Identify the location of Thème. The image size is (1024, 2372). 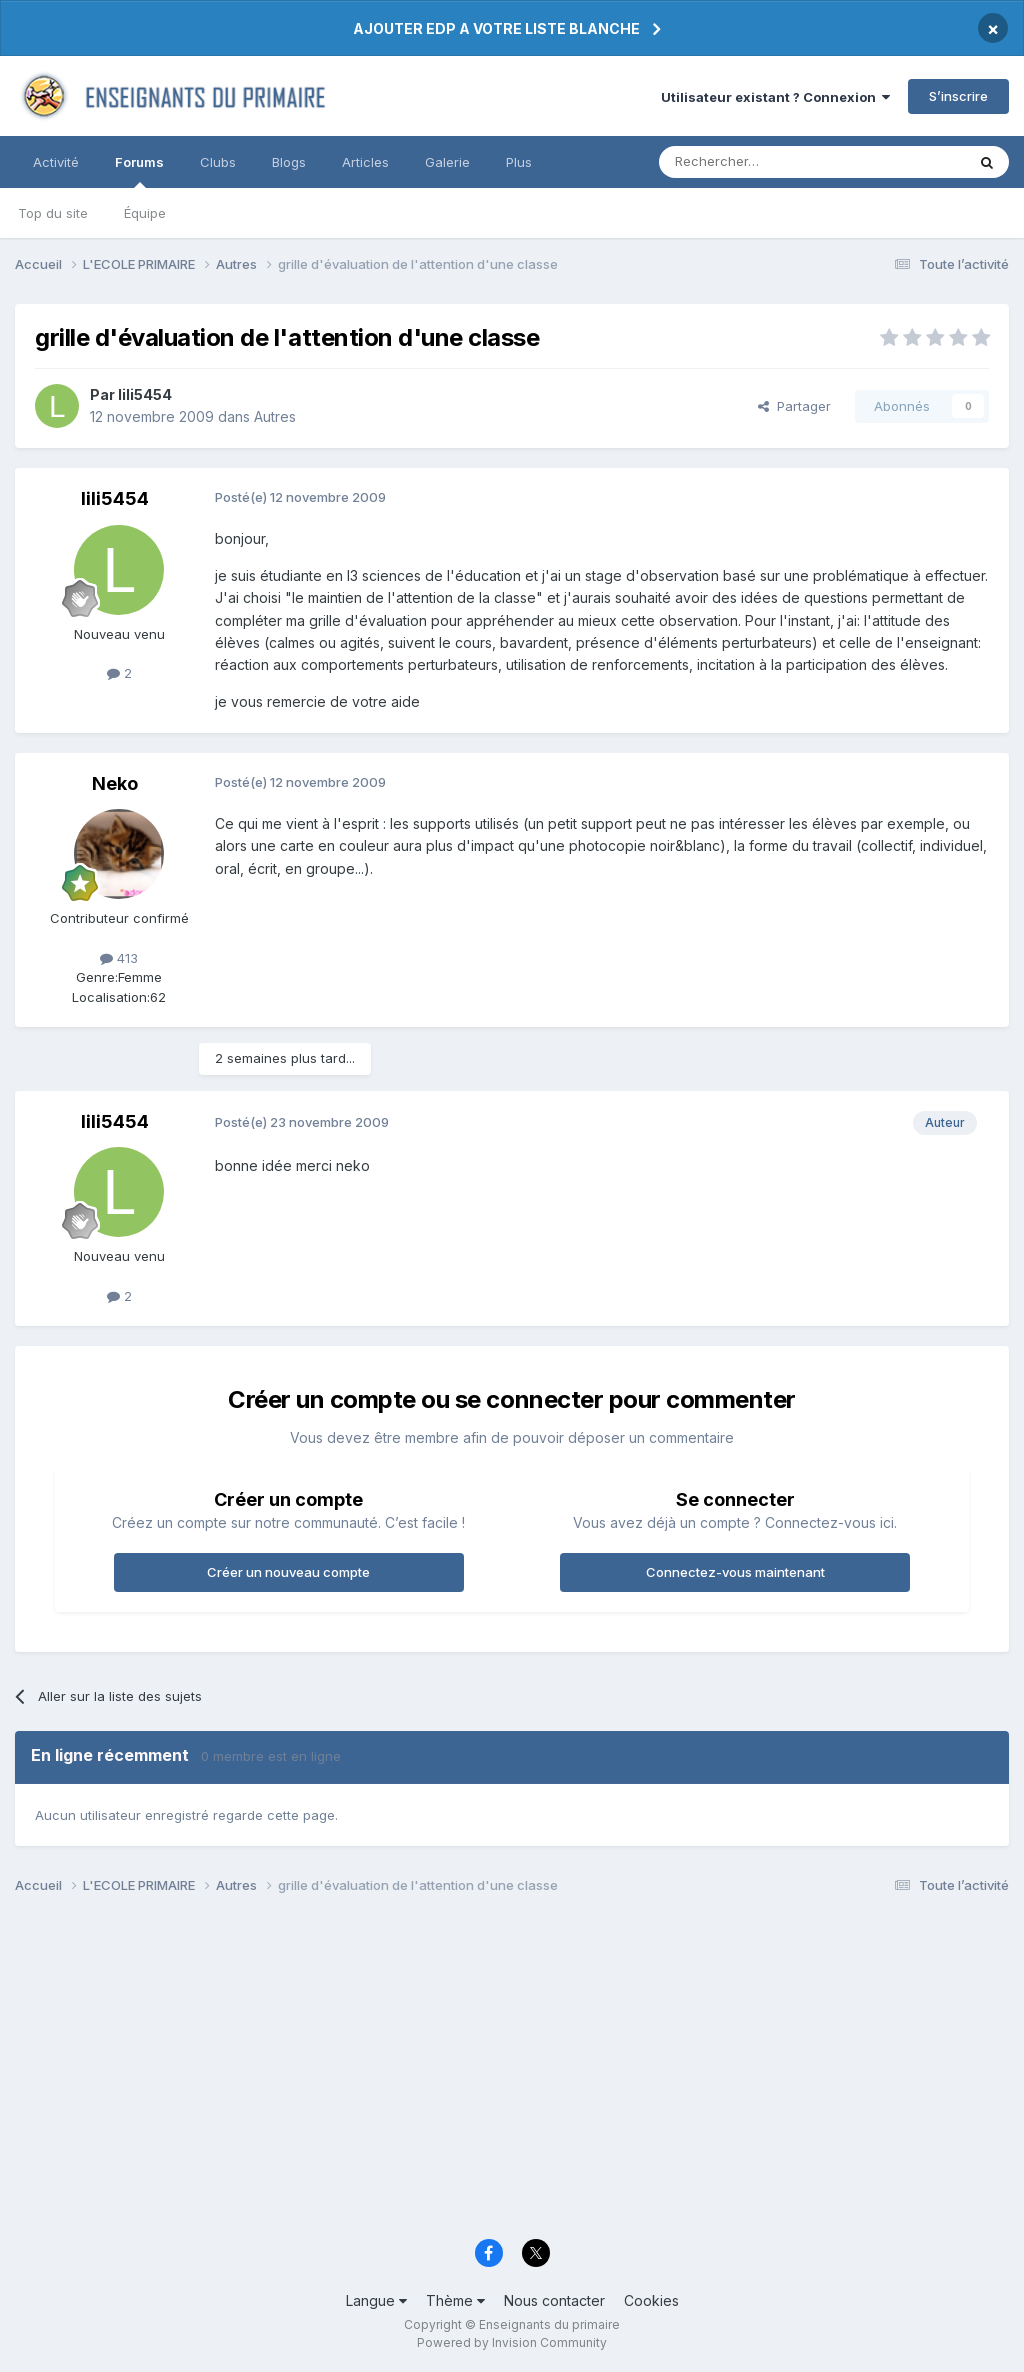
(455, 2300).